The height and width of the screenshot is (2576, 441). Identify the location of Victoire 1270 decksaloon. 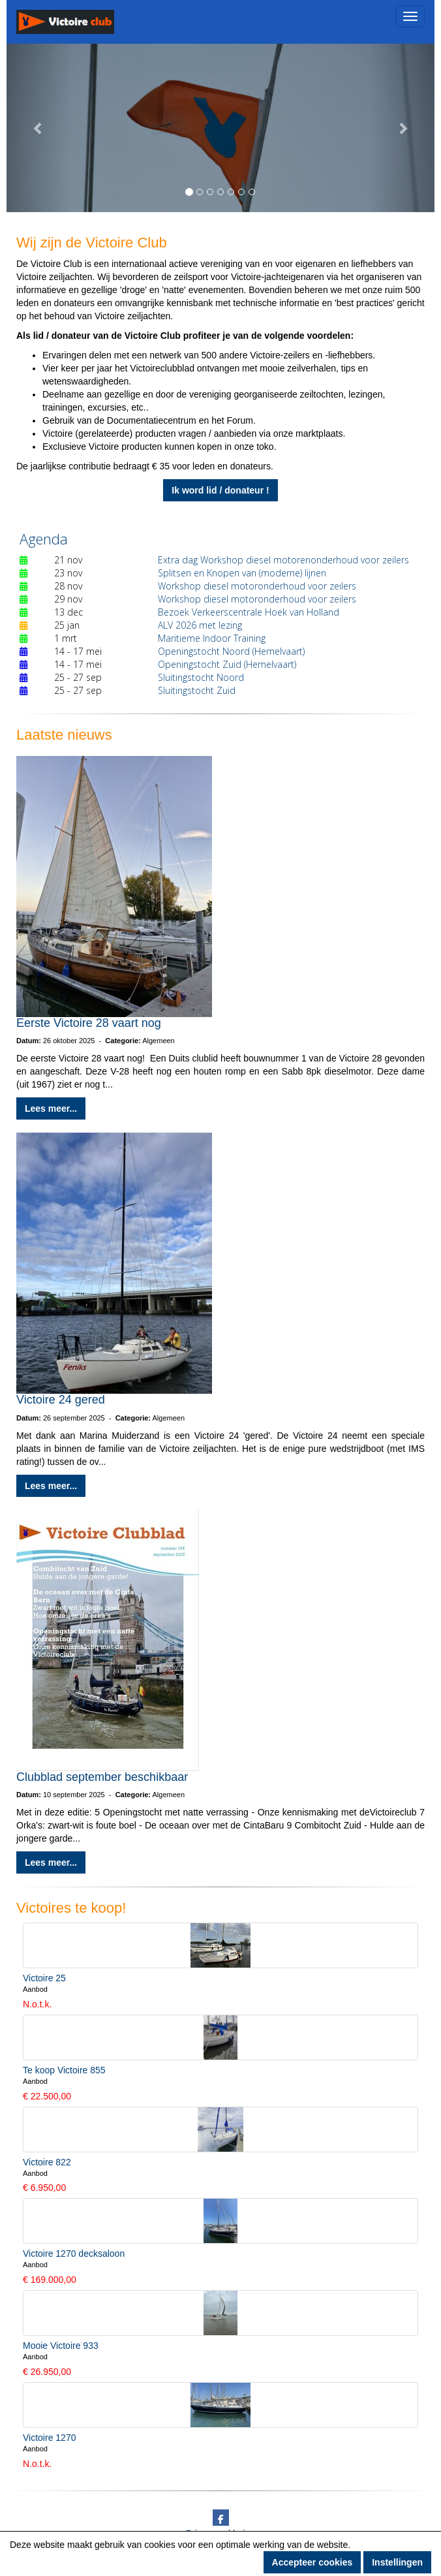
(74, 2253).